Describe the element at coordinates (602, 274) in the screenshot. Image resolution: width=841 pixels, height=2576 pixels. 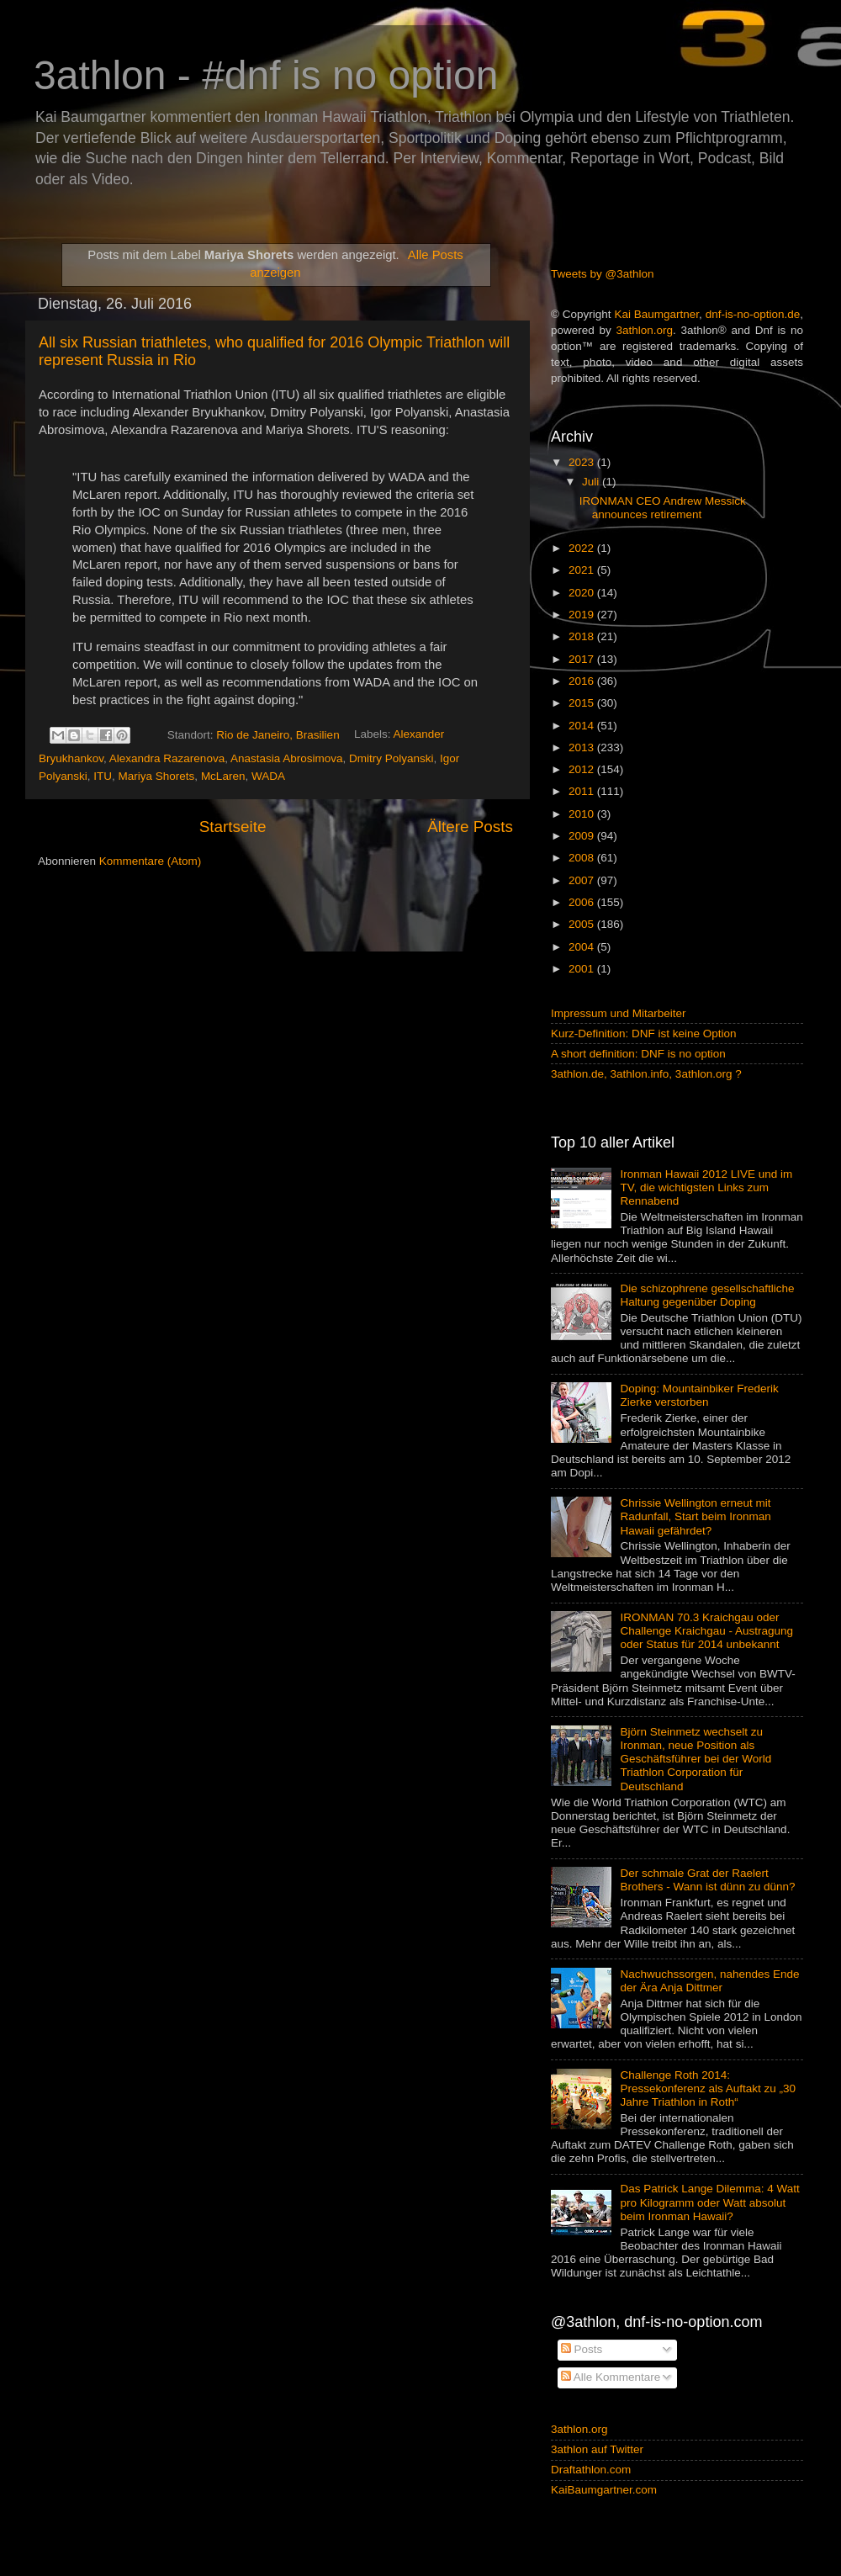
I see `Tweets by @3athlon` at that location.